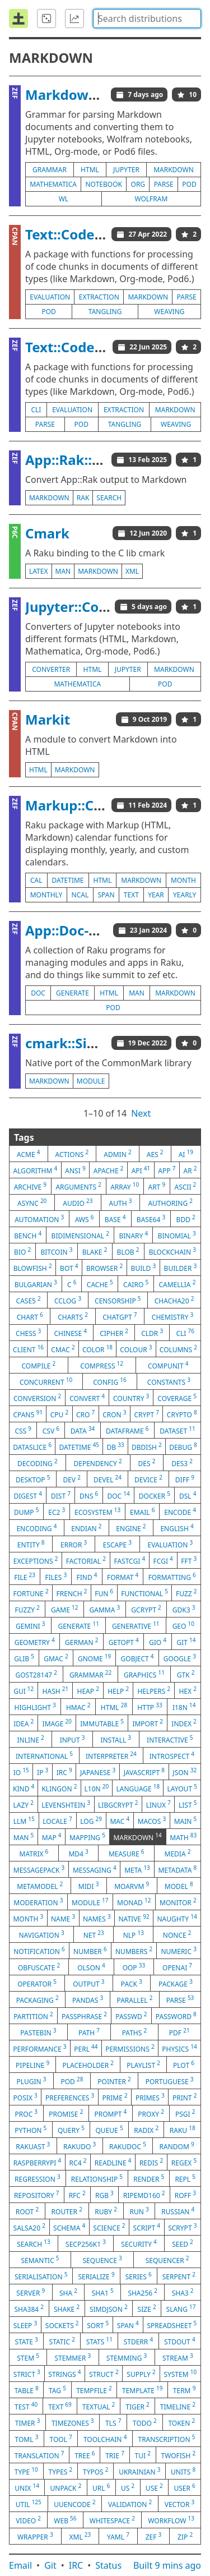  Describe the element at coordinates (36, 1283) in the screenshot. I see `bulgarian` at that location.